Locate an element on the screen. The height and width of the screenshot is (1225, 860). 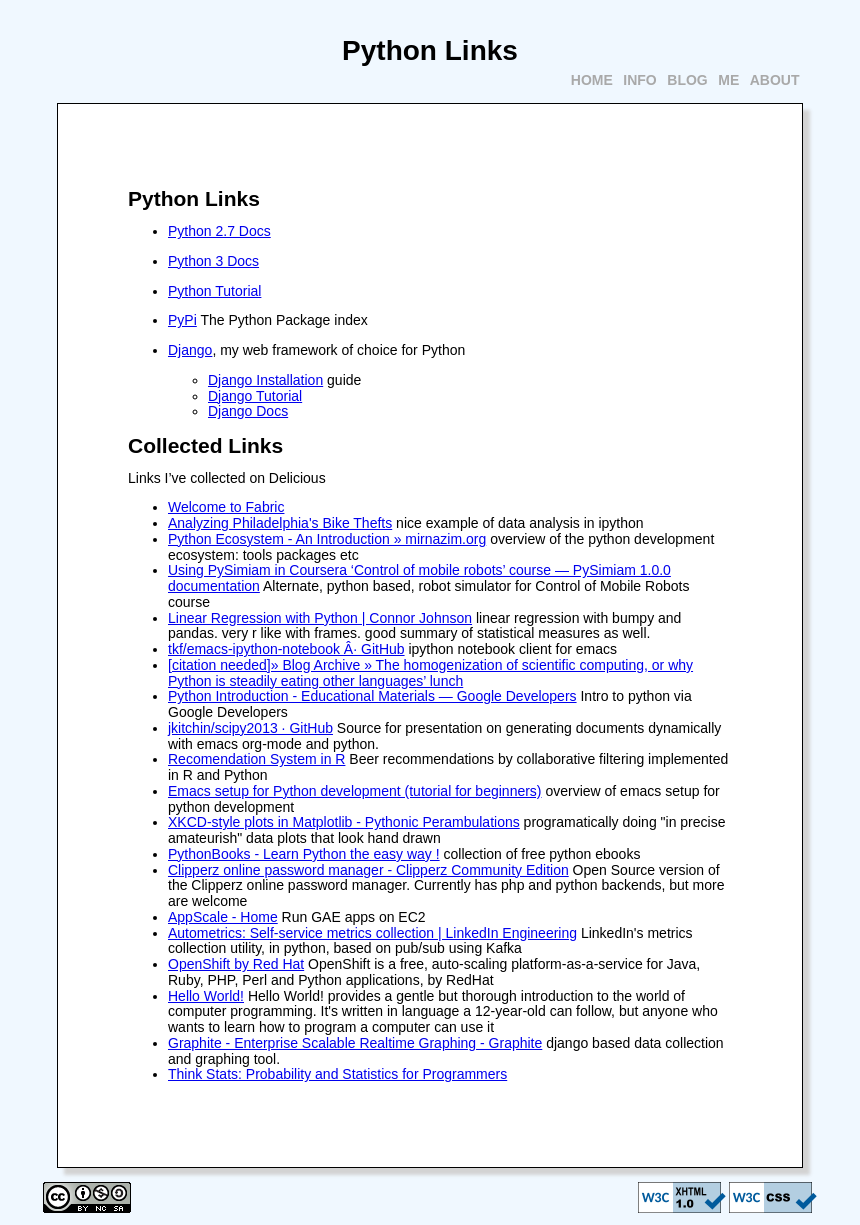
About is located at coordinates (775, 80).